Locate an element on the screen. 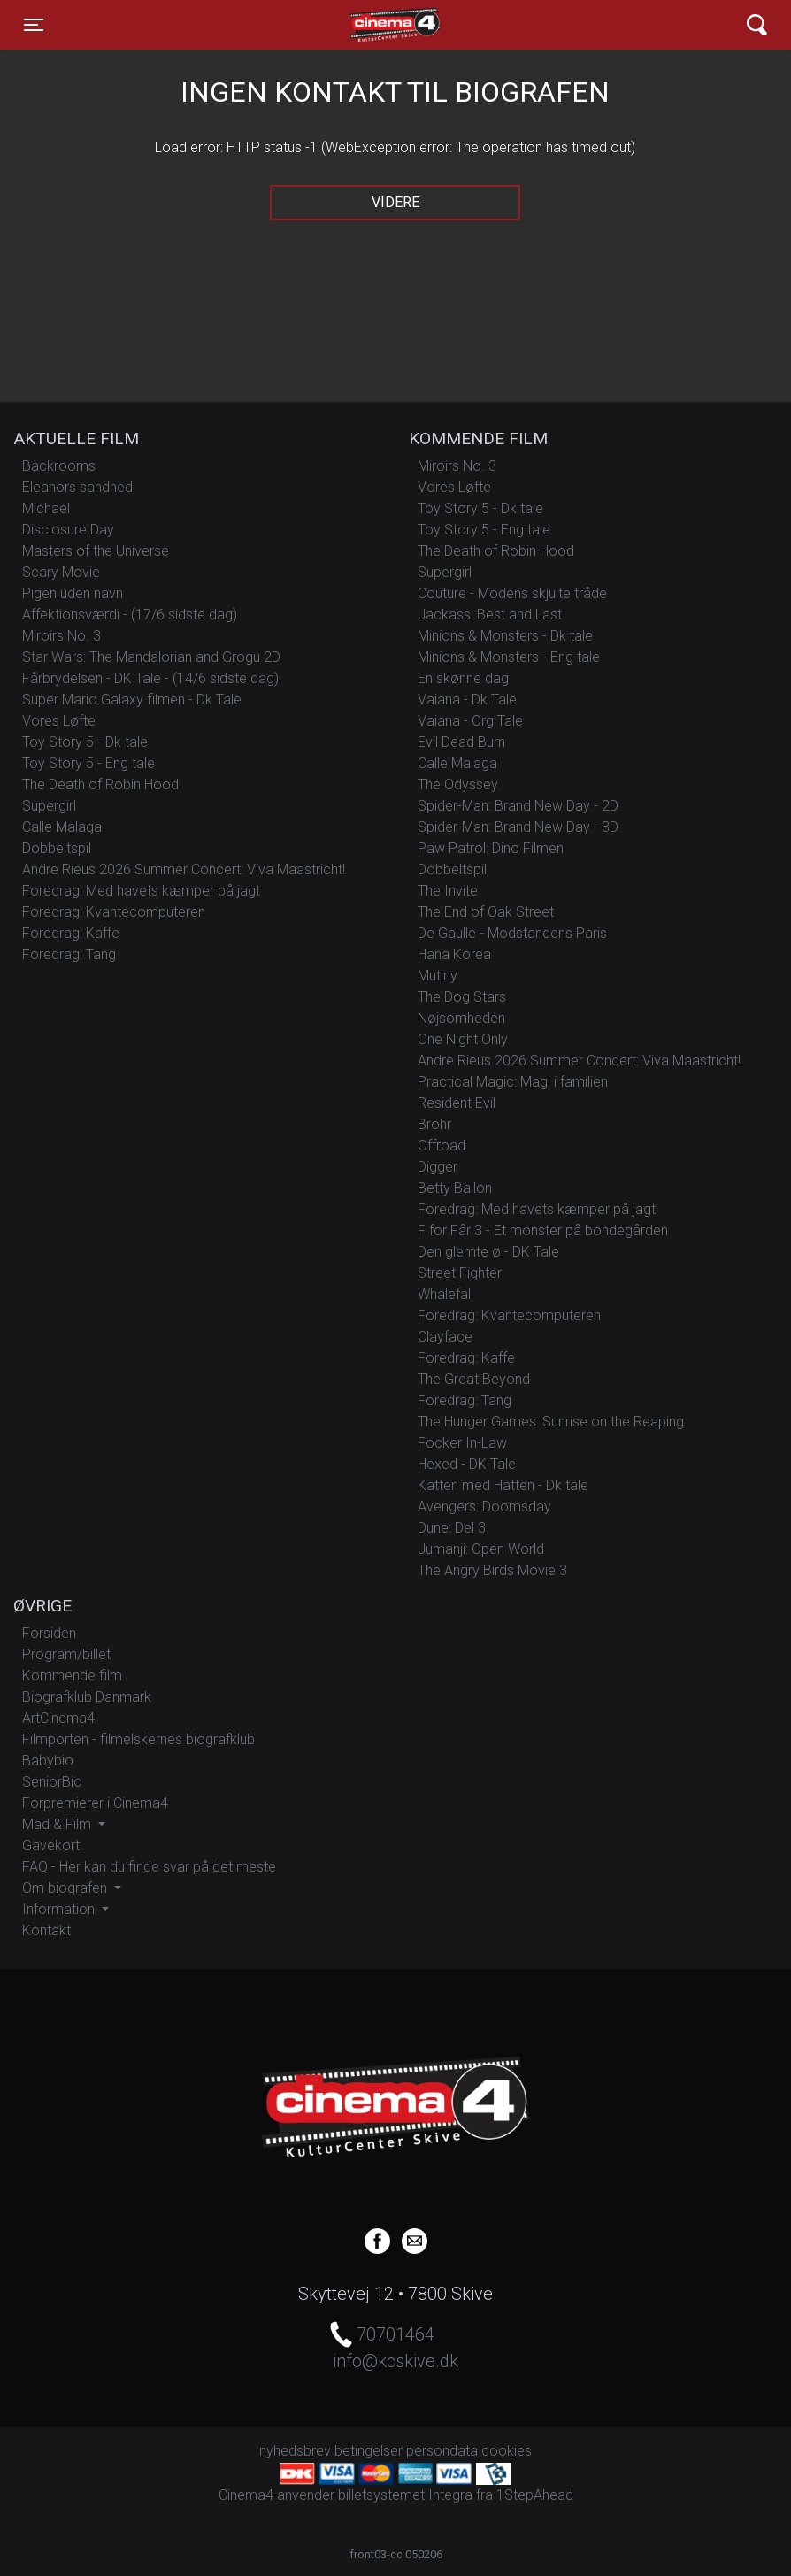 Image resolution: width=791 pixels, height=2576 pixels. Cinema4 is located at coordinates (363, 24).